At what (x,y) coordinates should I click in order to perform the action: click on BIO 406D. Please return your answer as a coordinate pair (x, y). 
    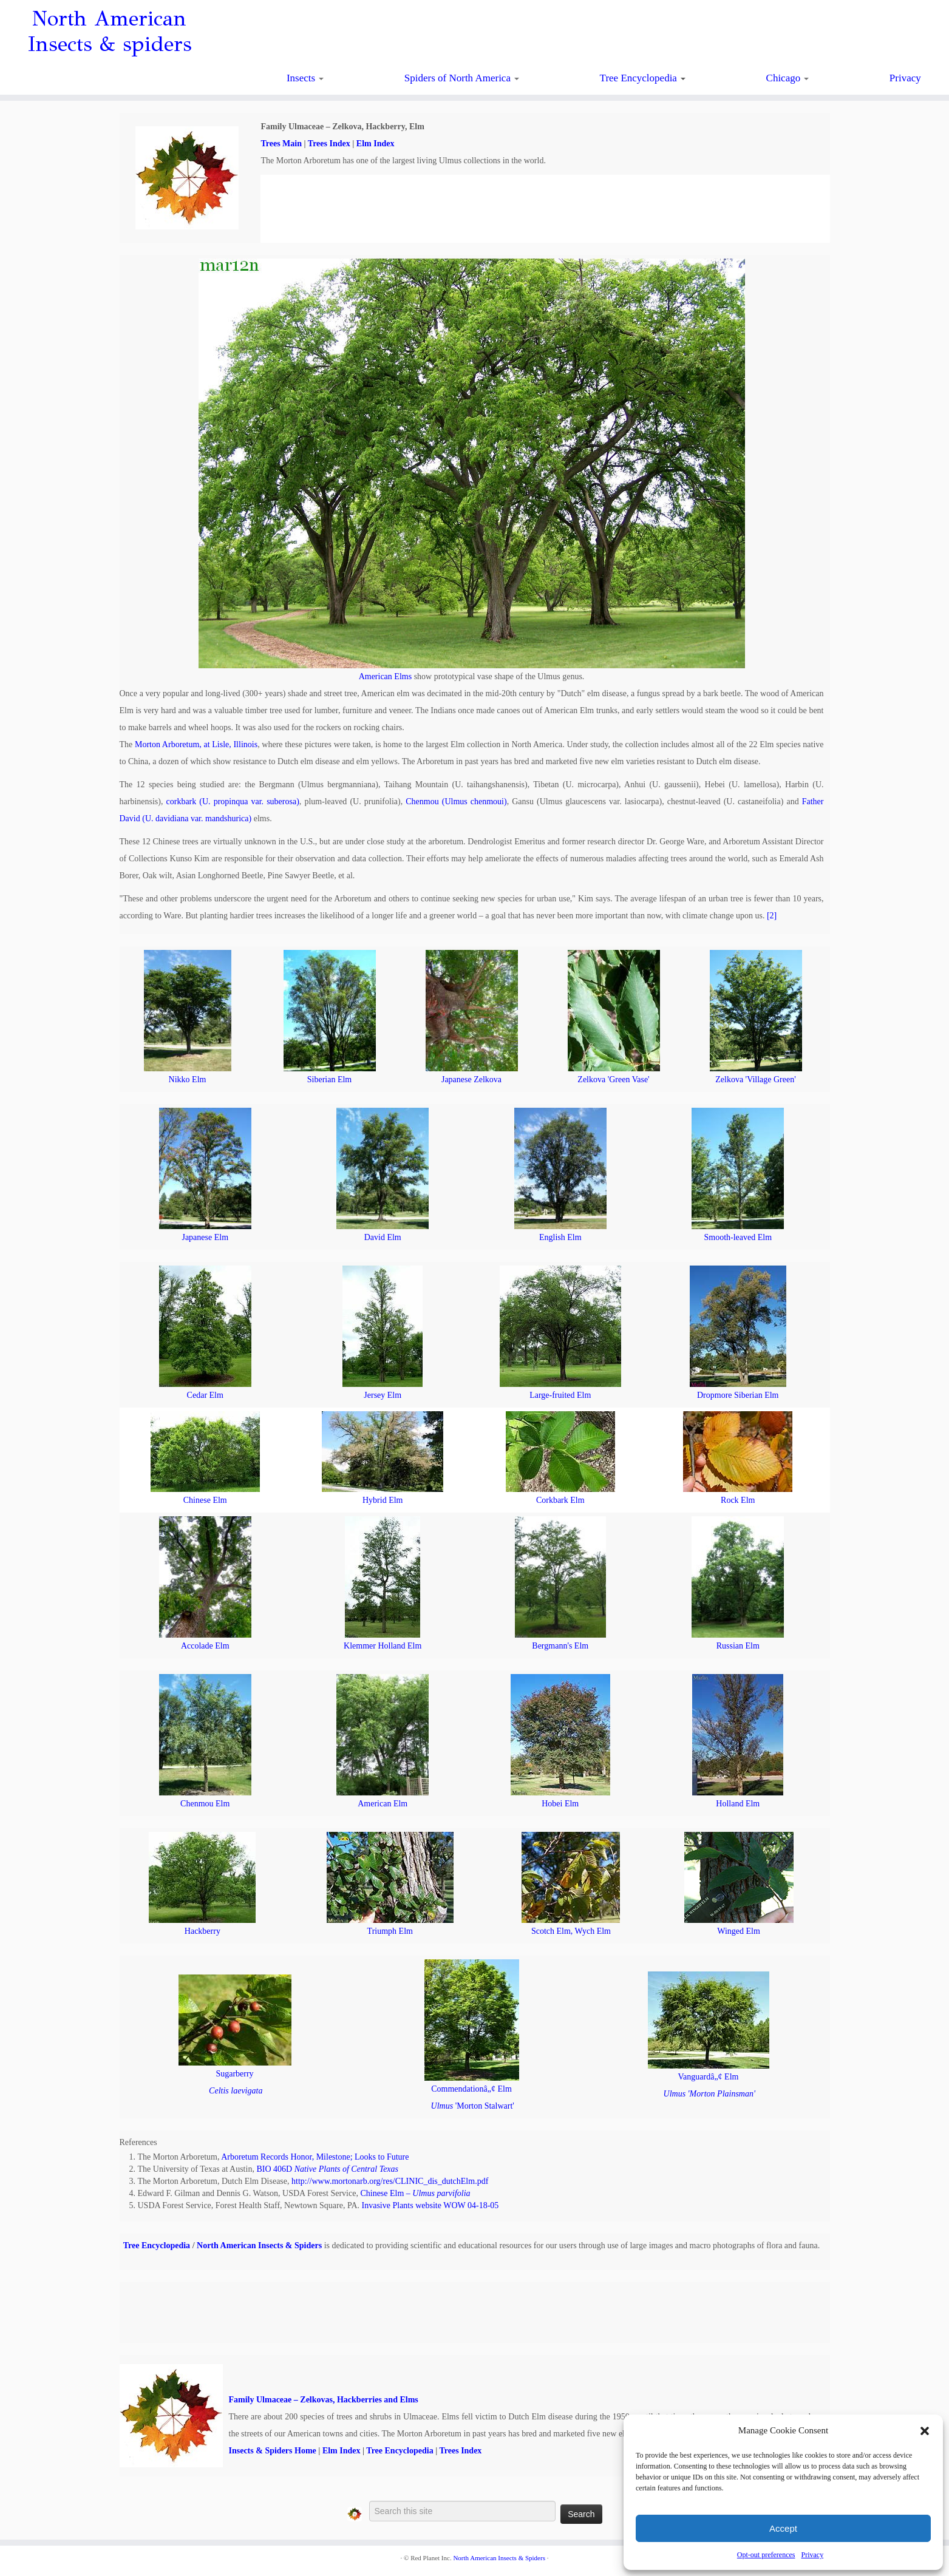
    Looking at the image, I should click on (327, 2169).